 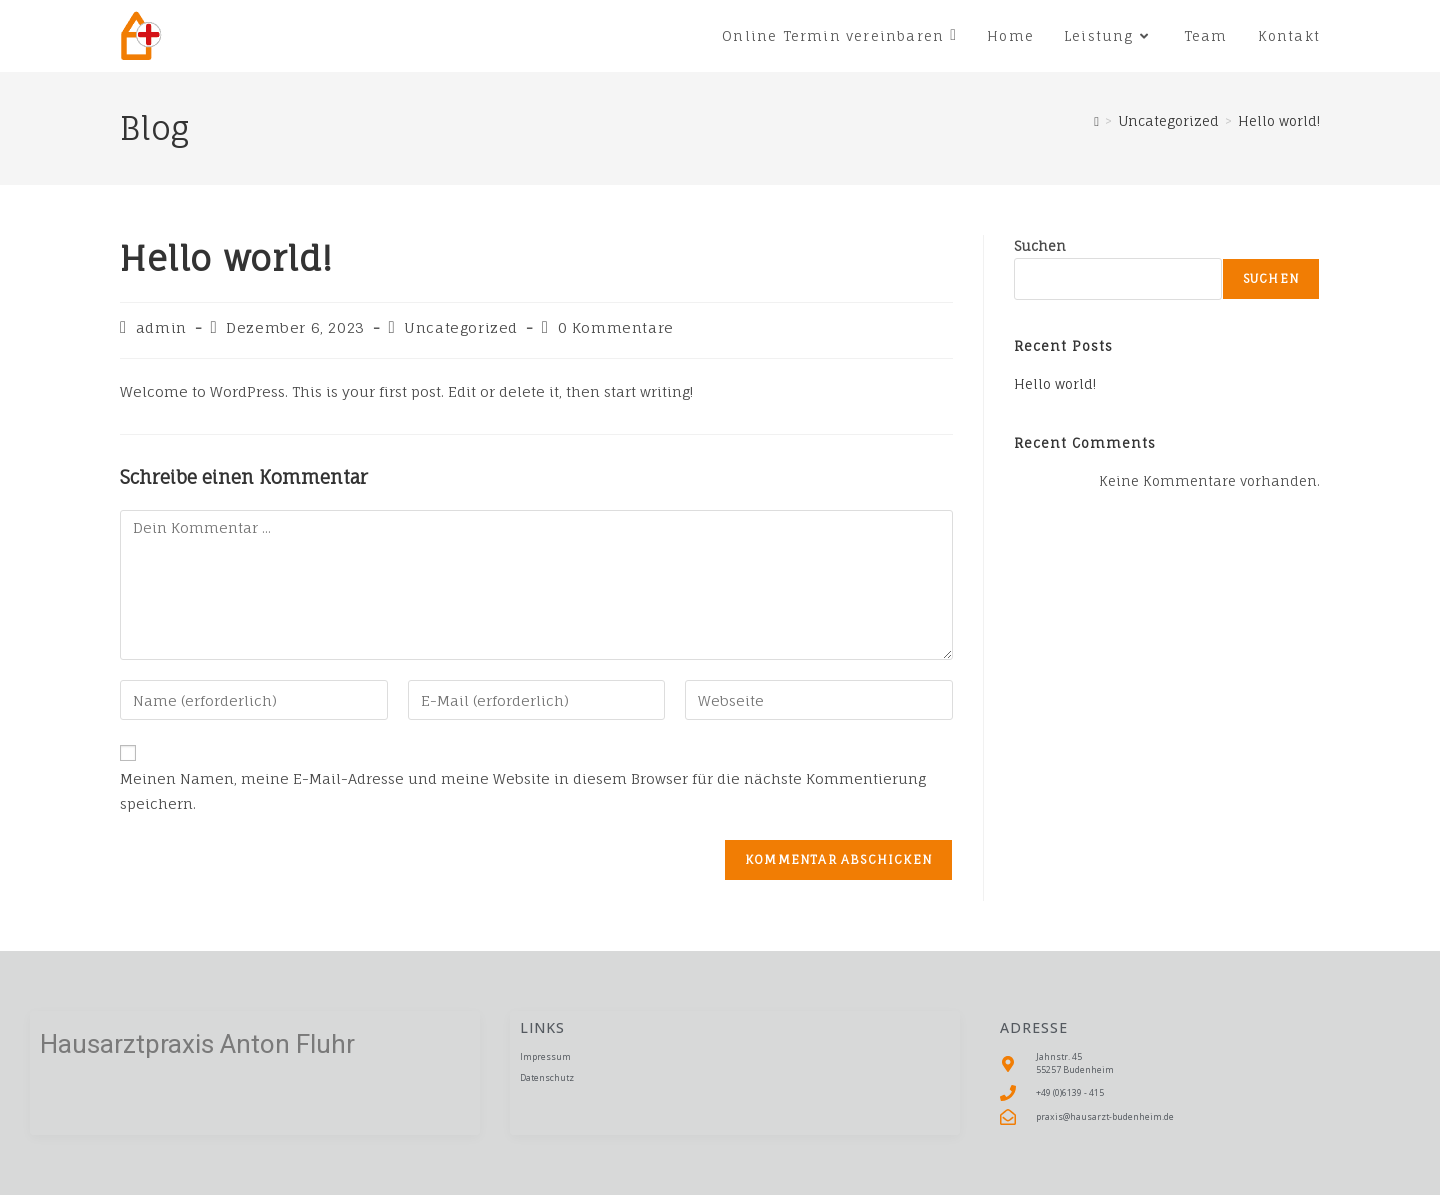 What do you see at coordinates (461, 327) in the screenshot?
I see `Uncategorized` at bounding box center [461, 327].